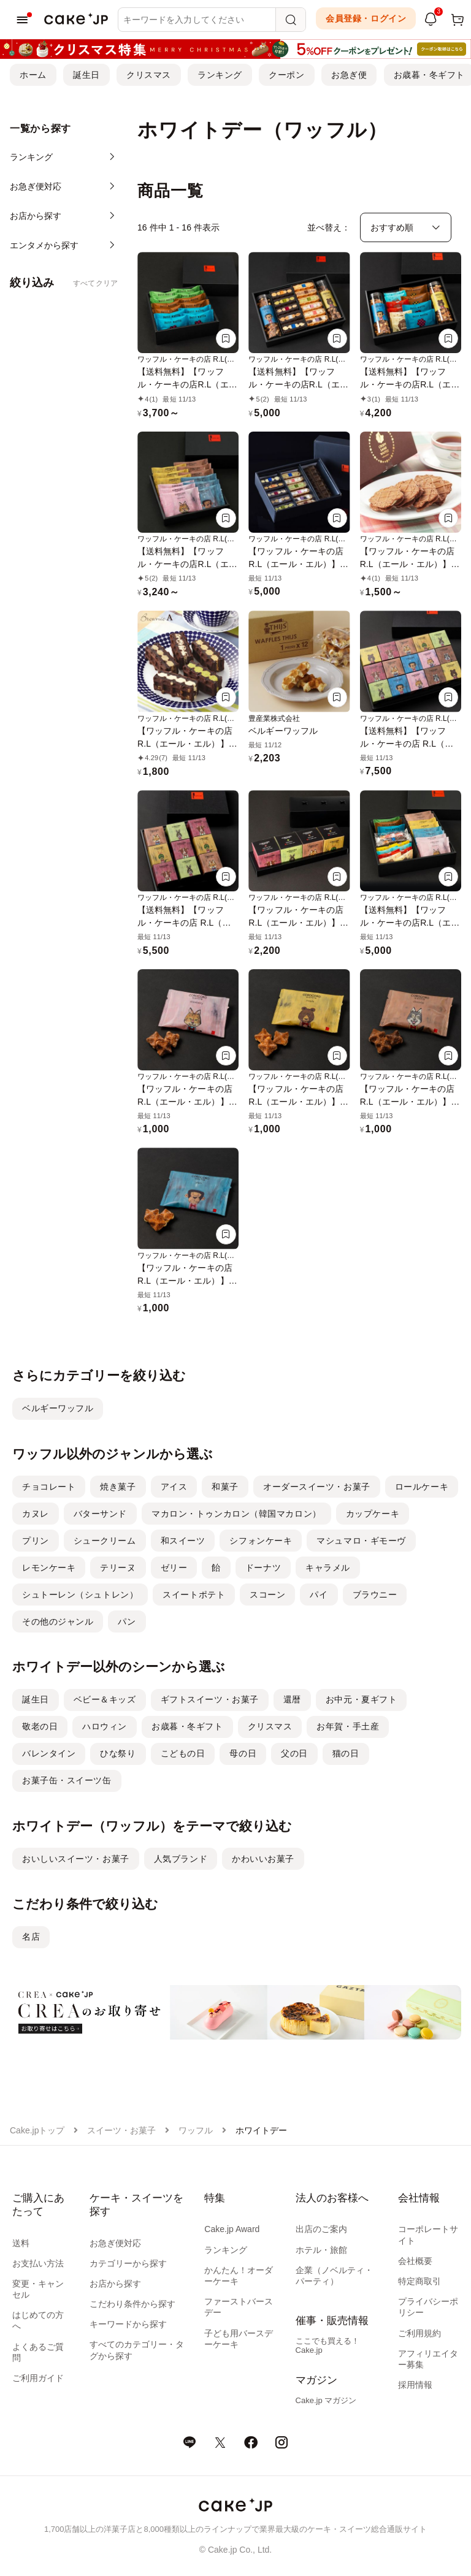 This screenshot has width=471, height=2576. Describe the element at coordinates (127, 1621) in the screenshot. I see `パン` at that location.